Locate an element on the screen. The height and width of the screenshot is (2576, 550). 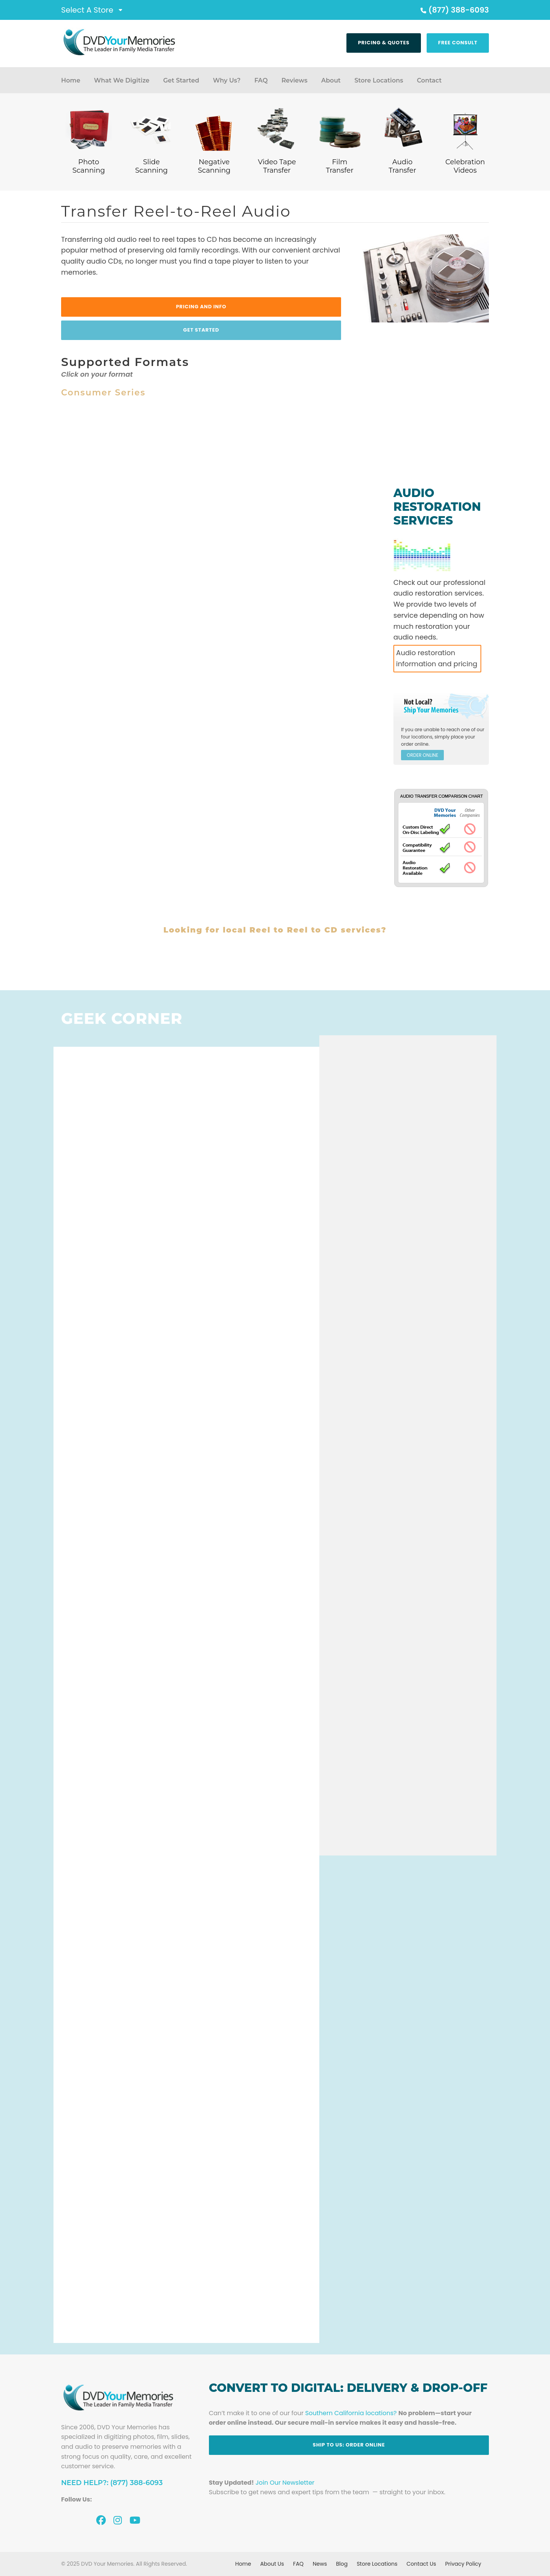
Home is located at coordinates (70, 80).